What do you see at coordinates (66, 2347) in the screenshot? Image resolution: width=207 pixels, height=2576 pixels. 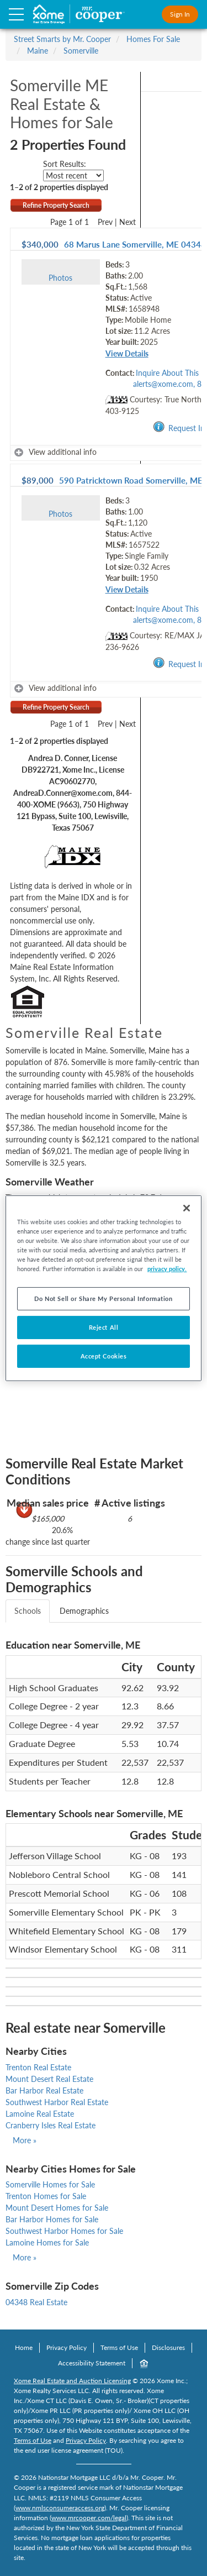 I see `Privacy Policy` at bounding box center [66, 2347].